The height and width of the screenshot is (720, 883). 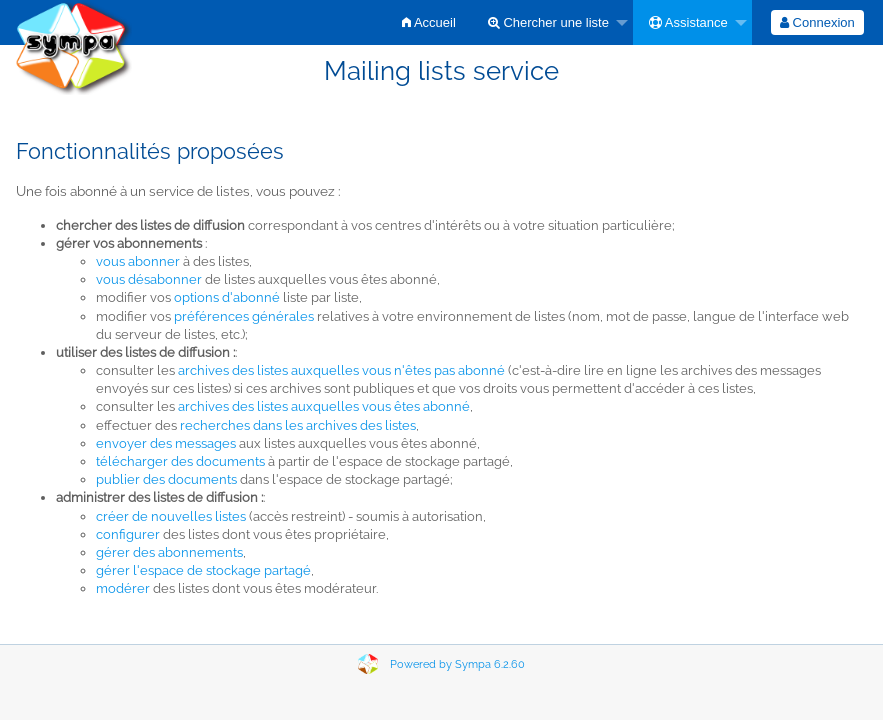 What do you see at coordinates (166, 479) in the screenshot?
I see `publier des documents` at bounding box center [166, 479].